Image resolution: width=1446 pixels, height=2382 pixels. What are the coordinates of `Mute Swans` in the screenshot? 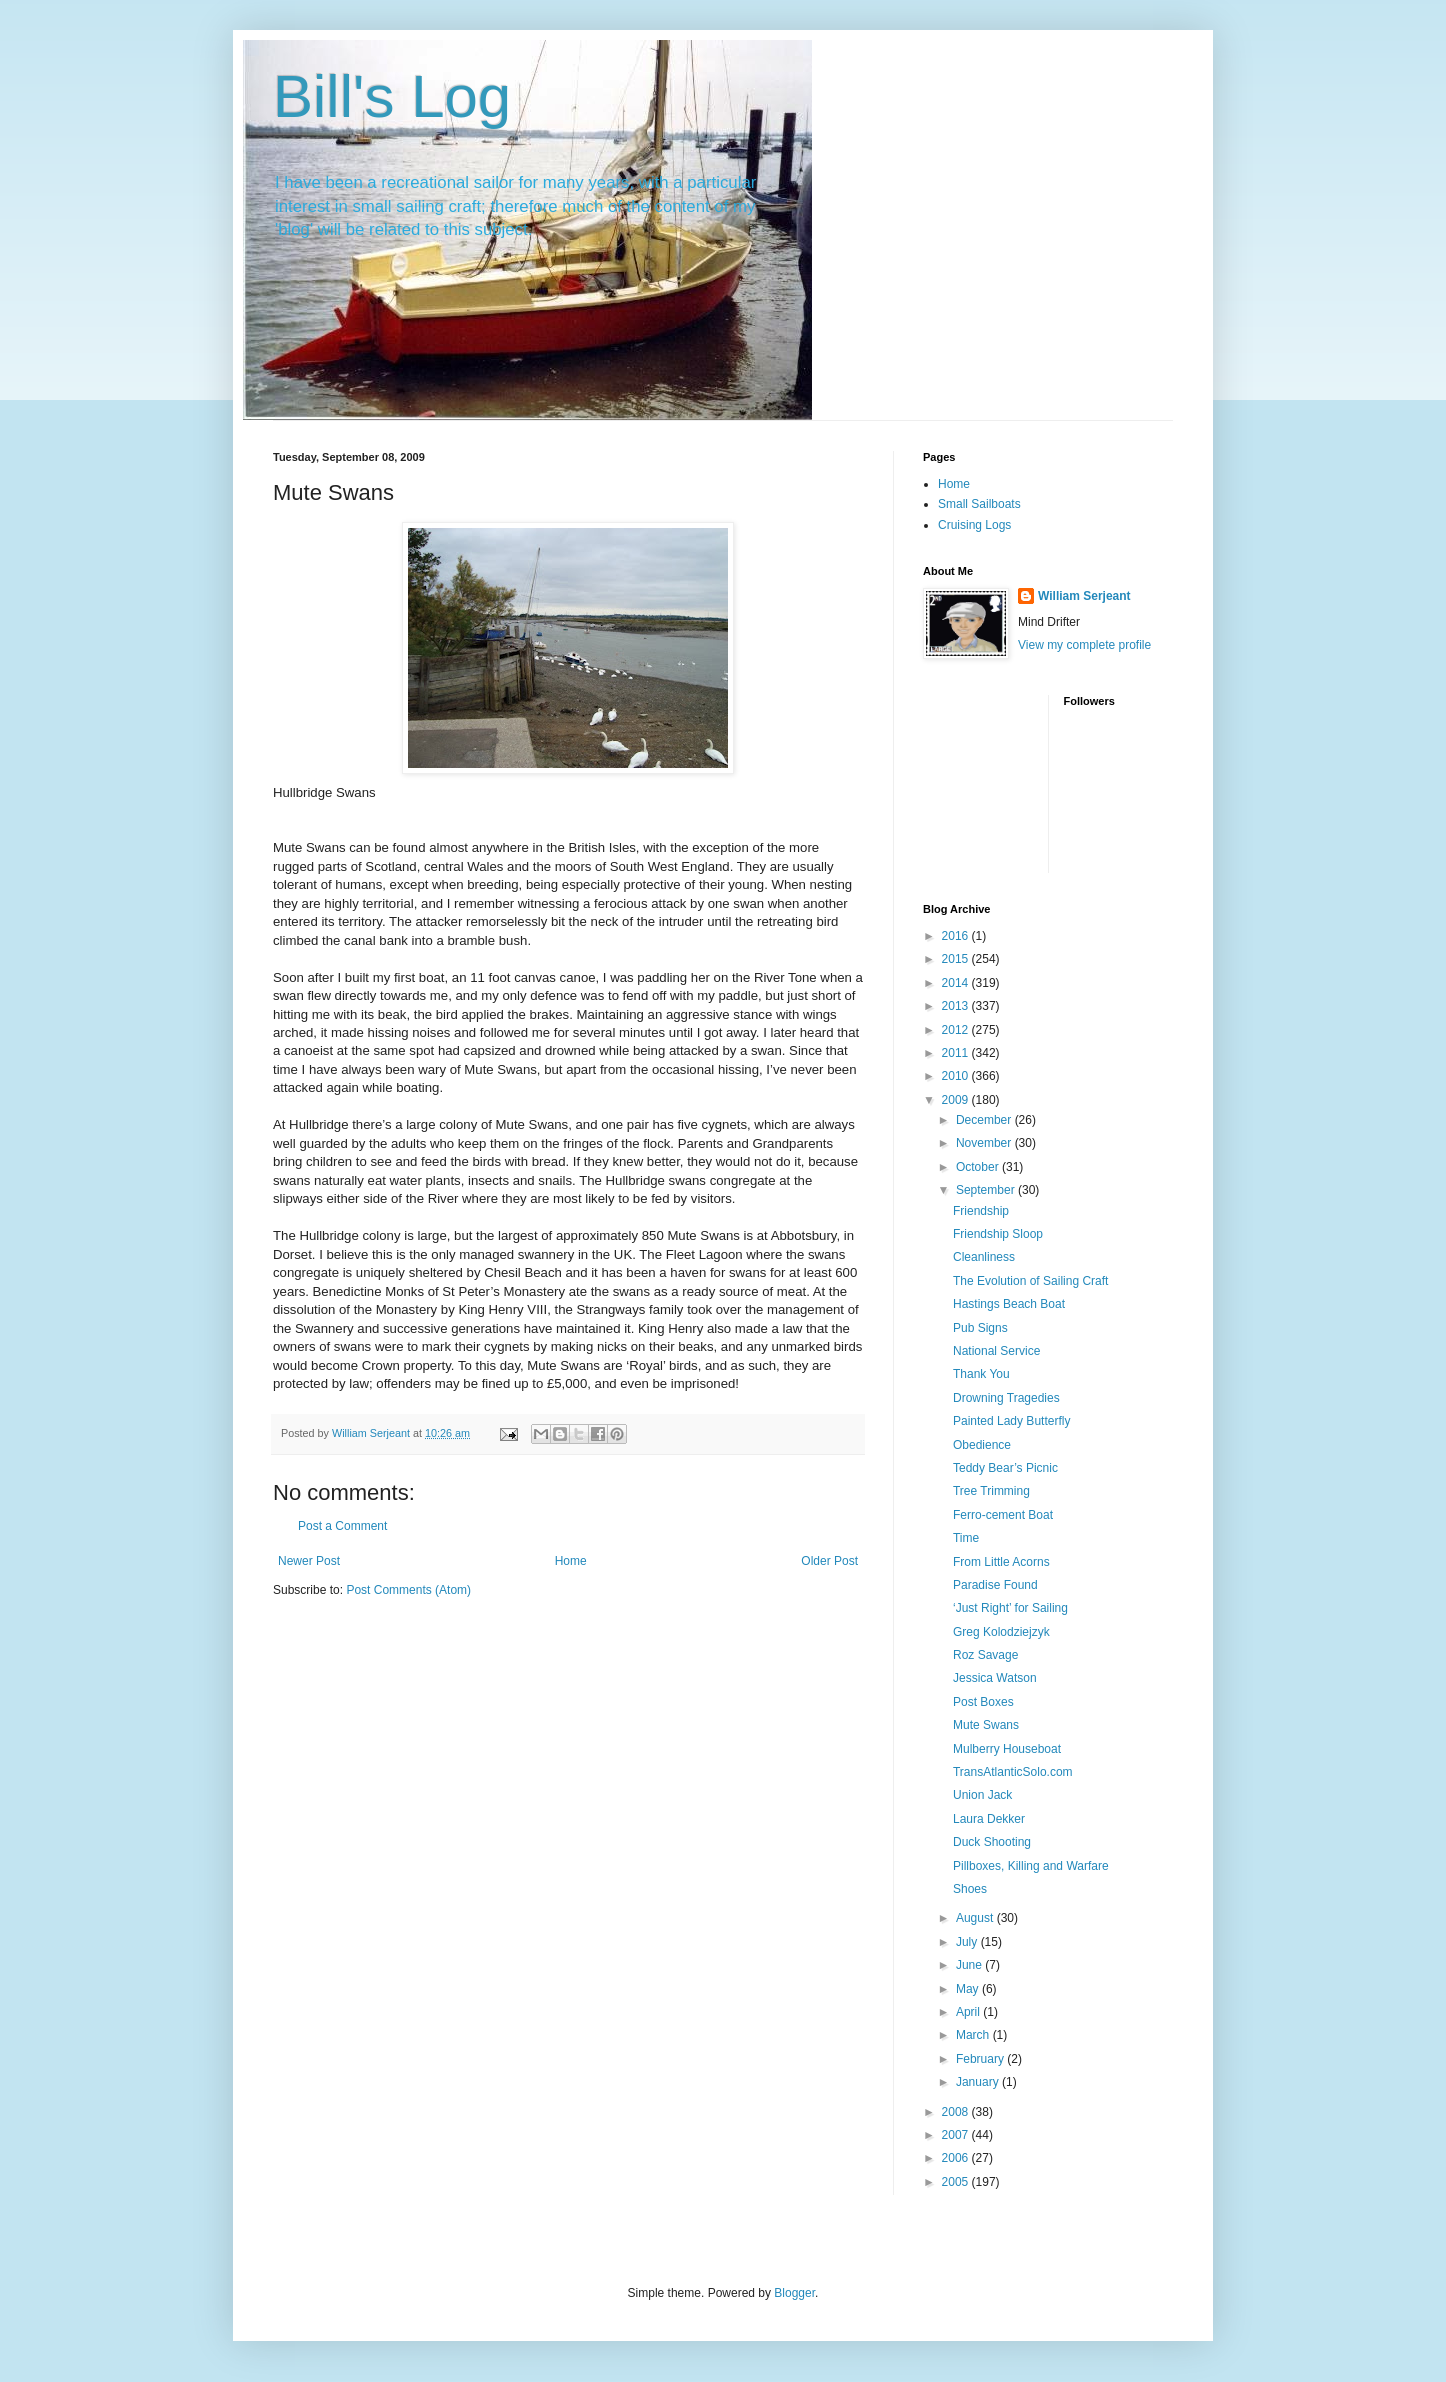 It's located at (986, 1725).